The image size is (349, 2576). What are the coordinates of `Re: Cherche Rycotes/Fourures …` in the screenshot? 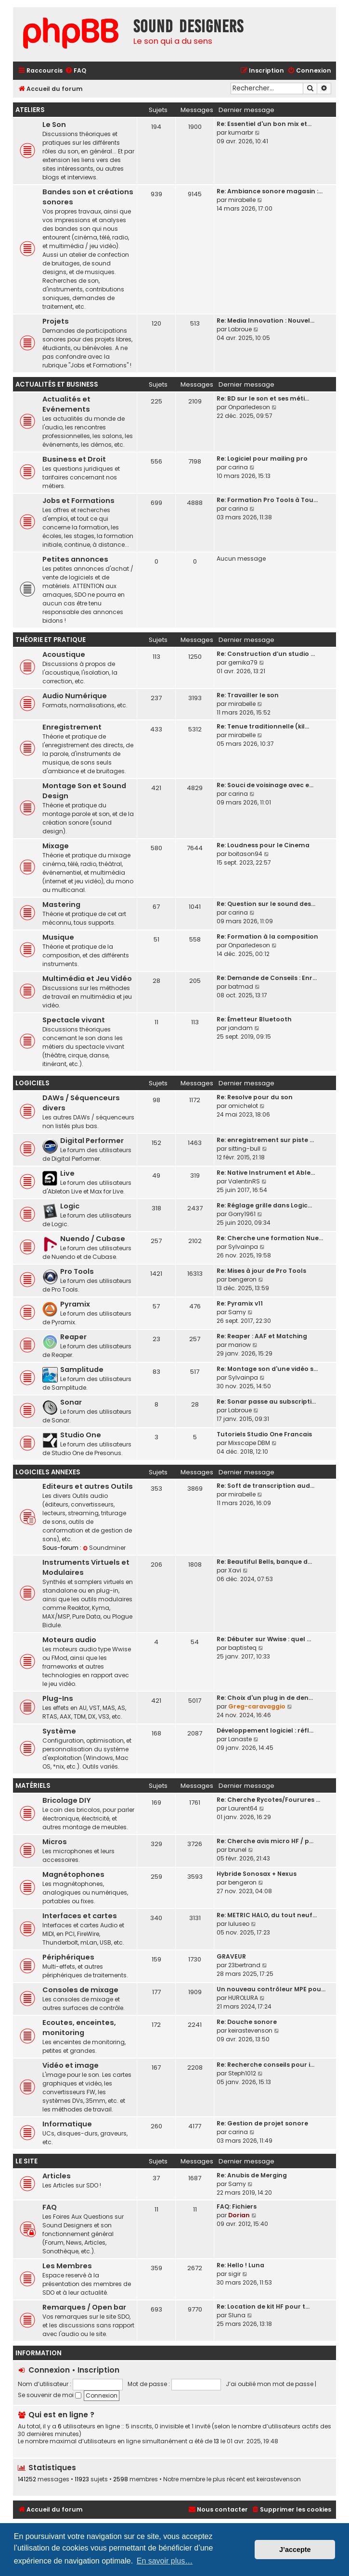 It's located at (268, 1800).